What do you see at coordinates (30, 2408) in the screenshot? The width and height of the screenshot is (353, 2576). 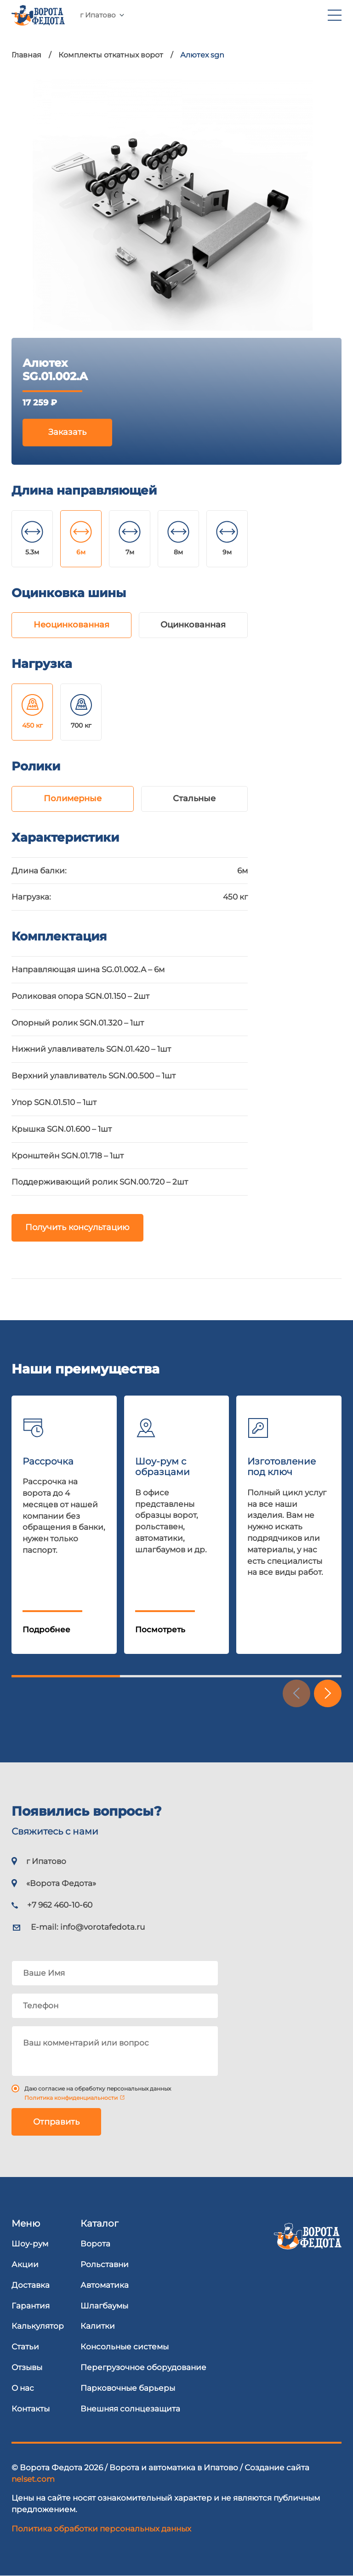 I see `Контакты` at bounding box center [30, 2408].